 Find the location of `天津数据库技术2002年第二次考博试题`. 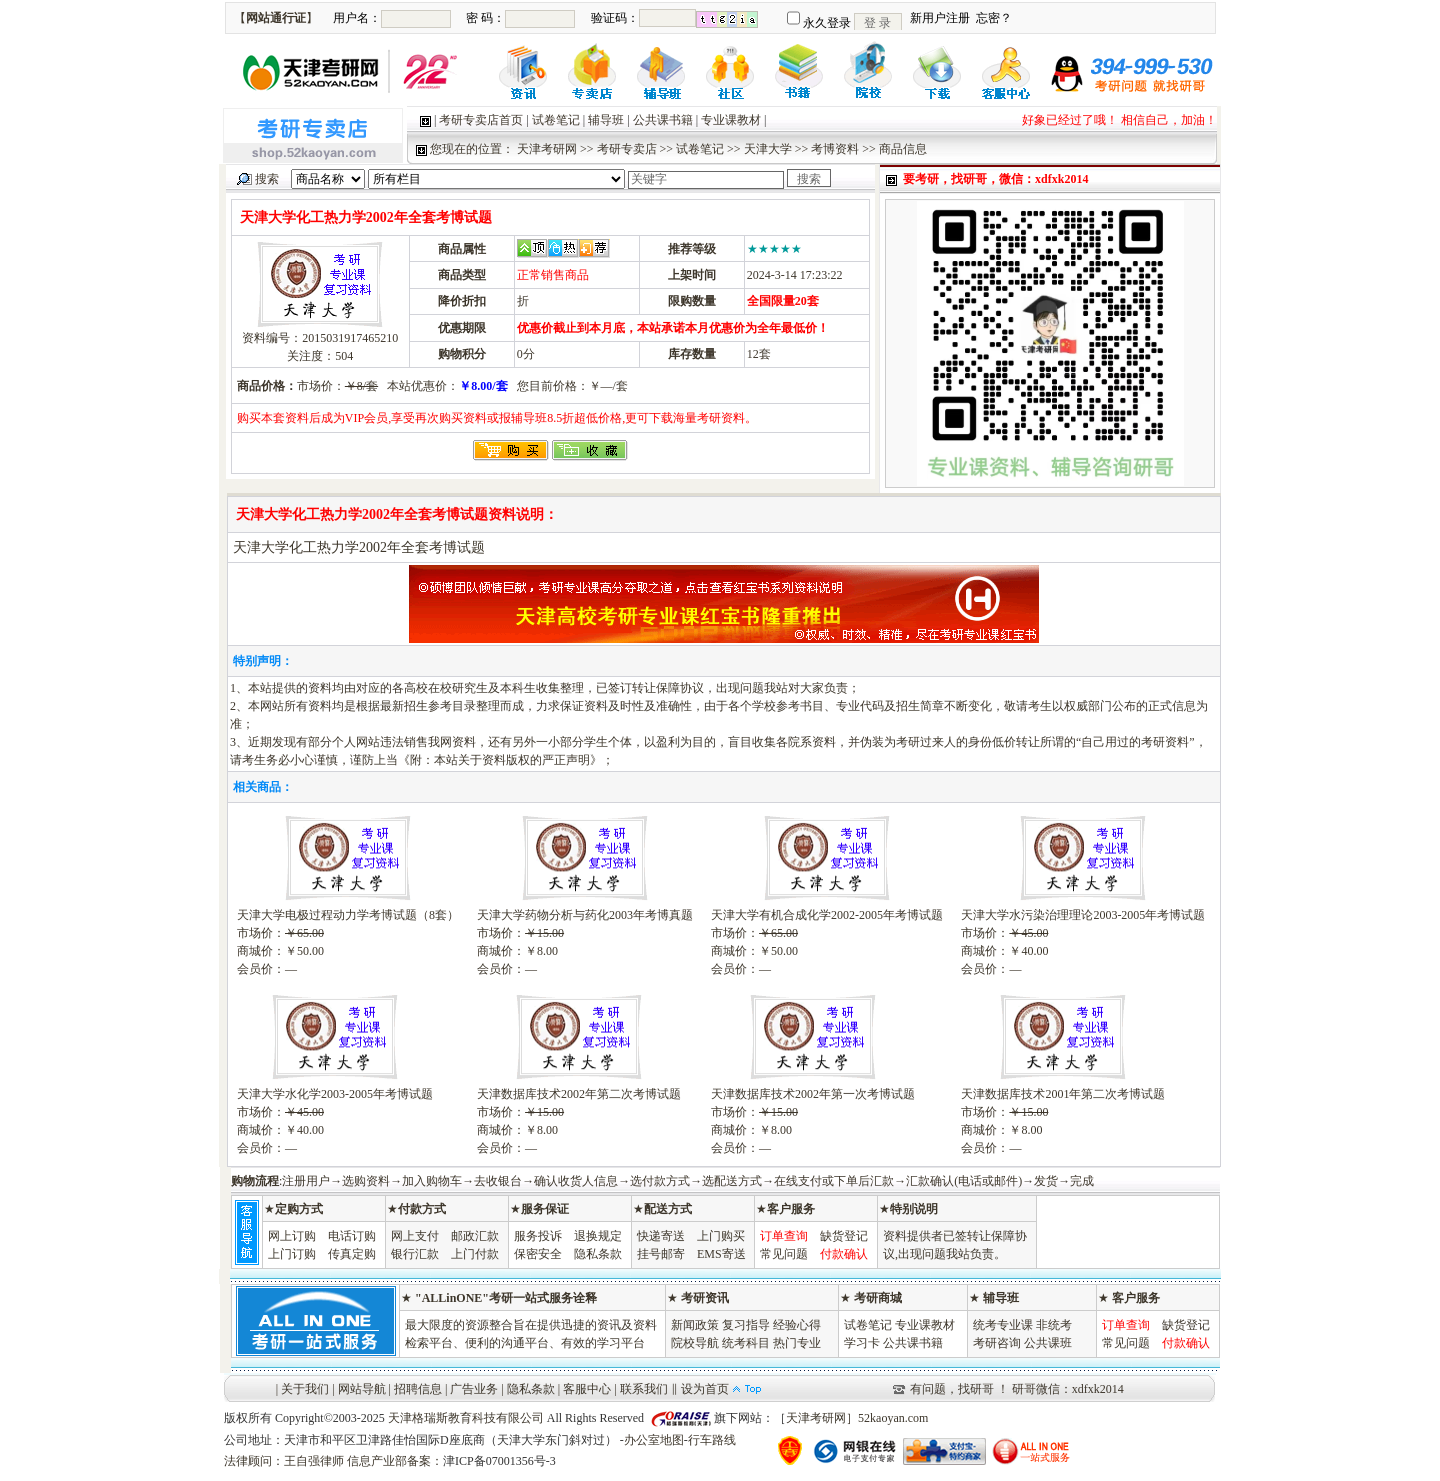

天津数据库技术2002年第二次考博试题 is located at coordinates (579, 1094).